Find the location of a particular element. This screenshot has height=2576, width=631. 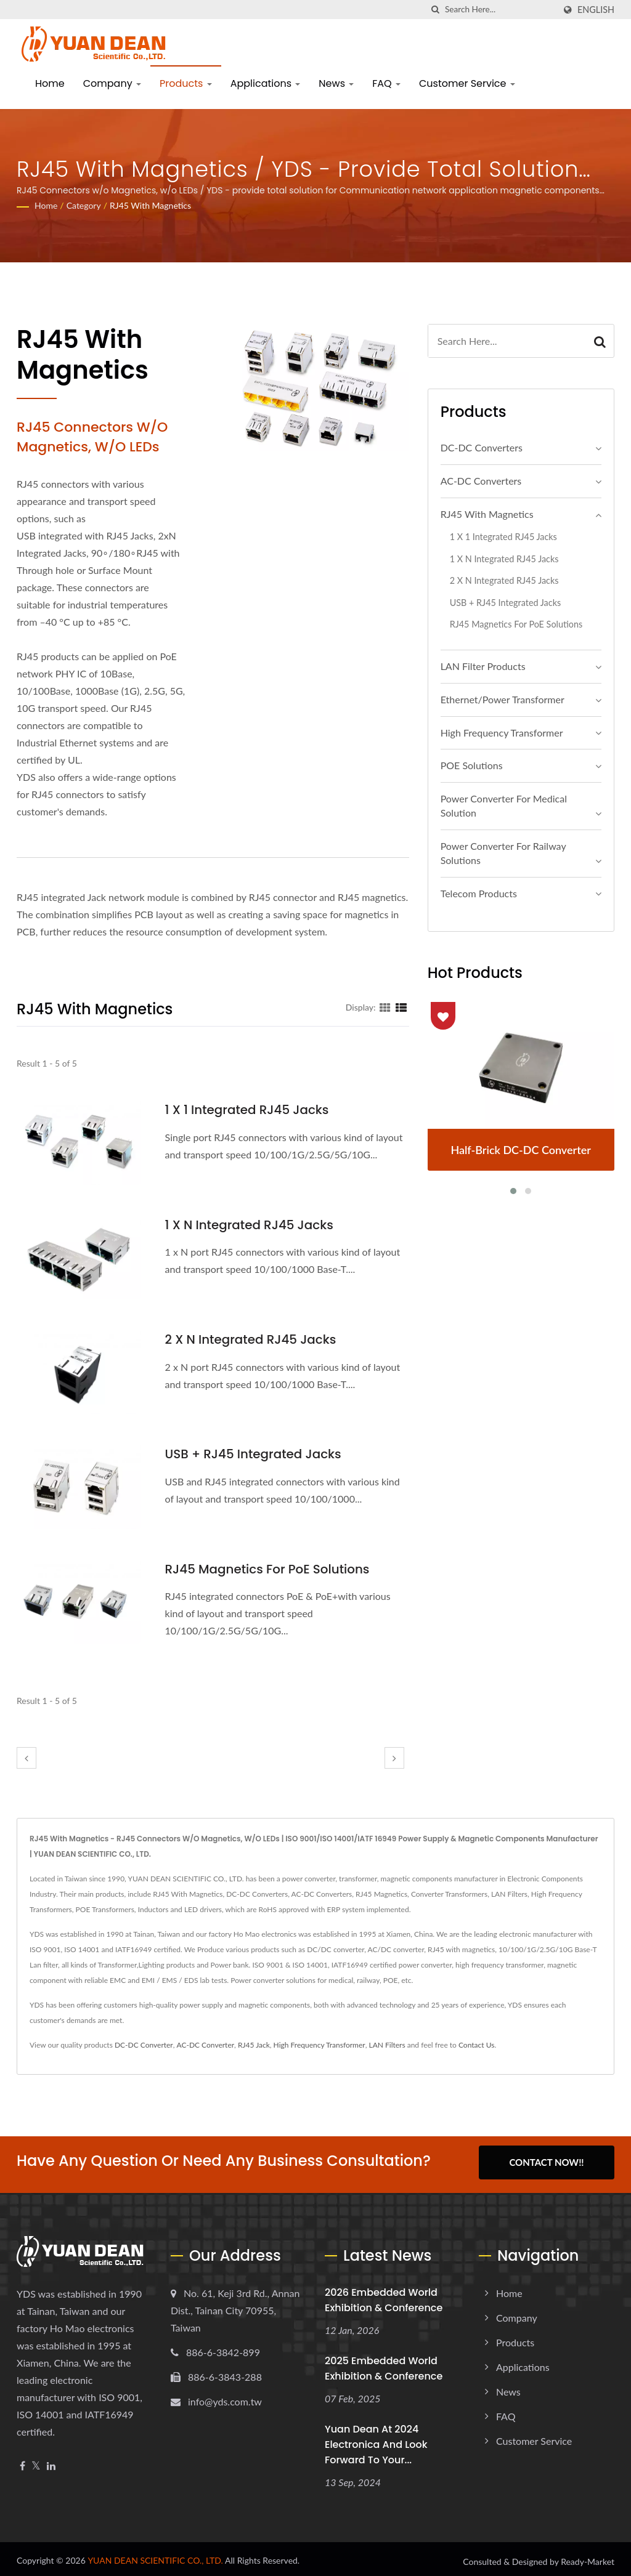

Telecom Products is located at coordinates (479, 893).